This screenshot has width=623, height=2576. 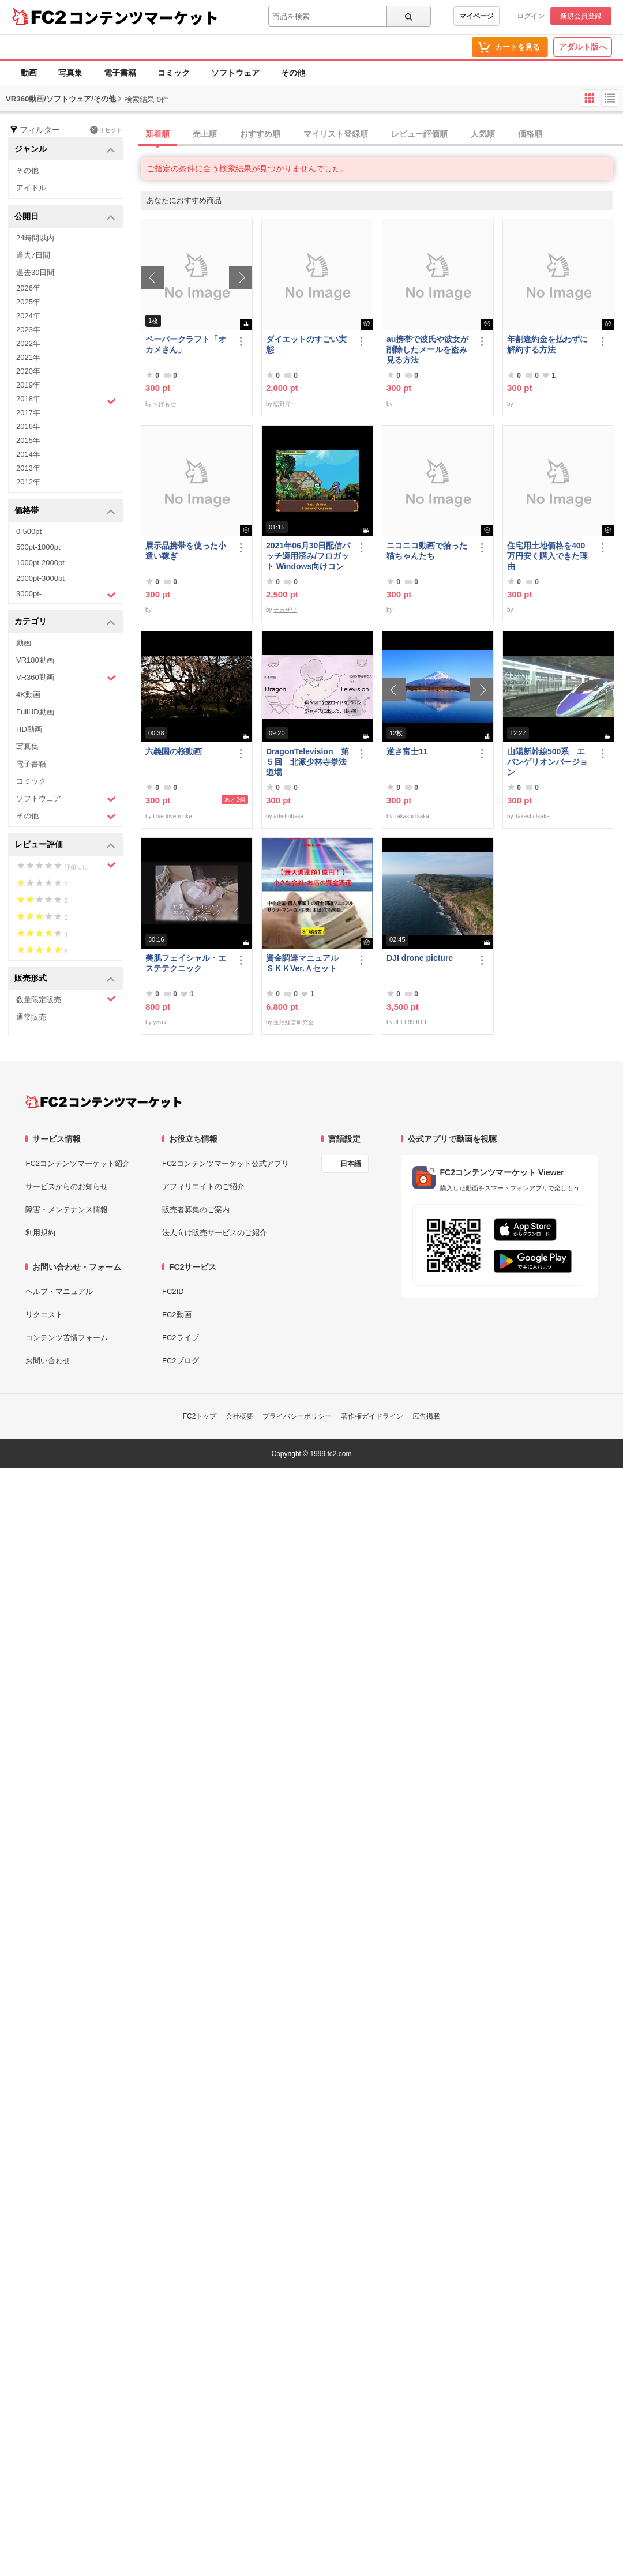 What do you see at coordinates (411, 1022) in the screenshot?
I see `JEFF999LEE` at bounding box center [411, 1022].